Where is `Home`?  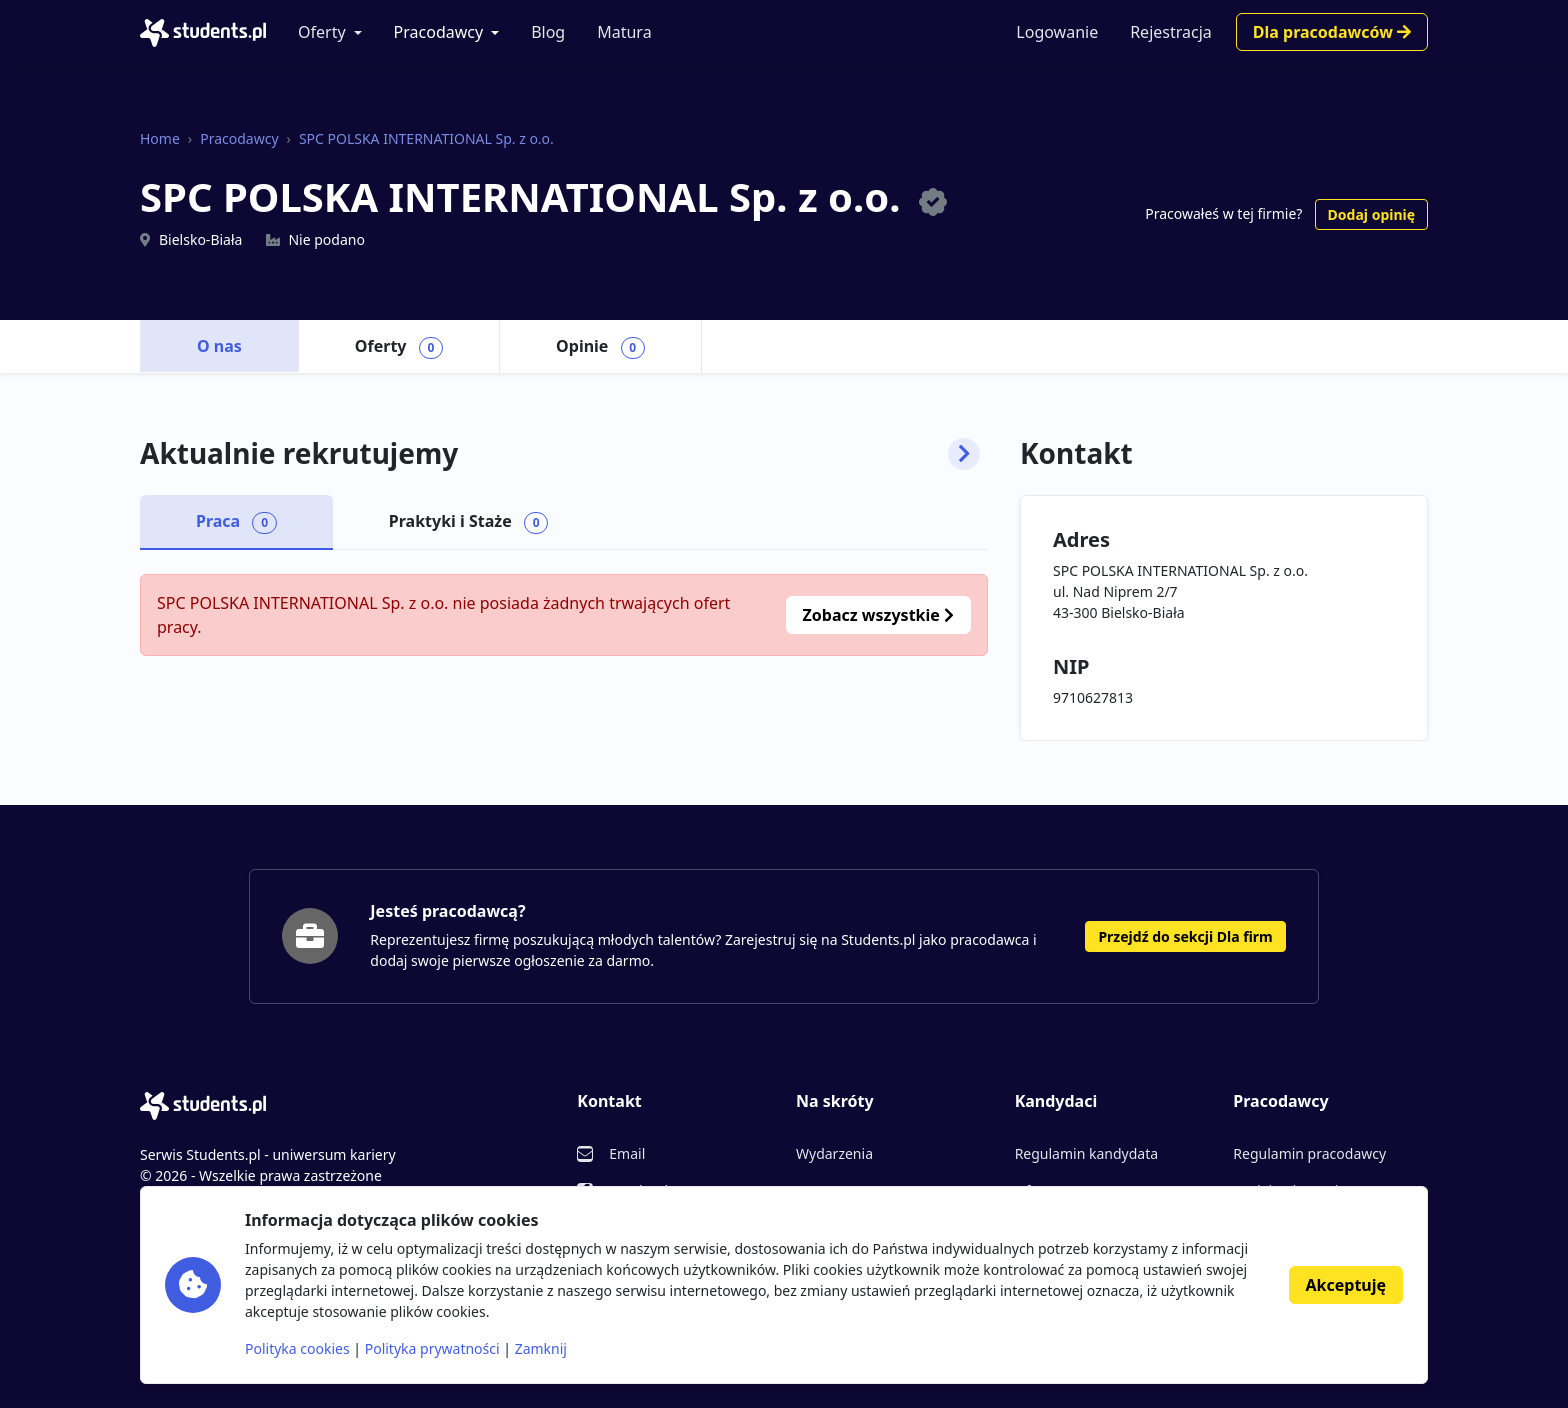 Home is located at coordinates (160, 138).